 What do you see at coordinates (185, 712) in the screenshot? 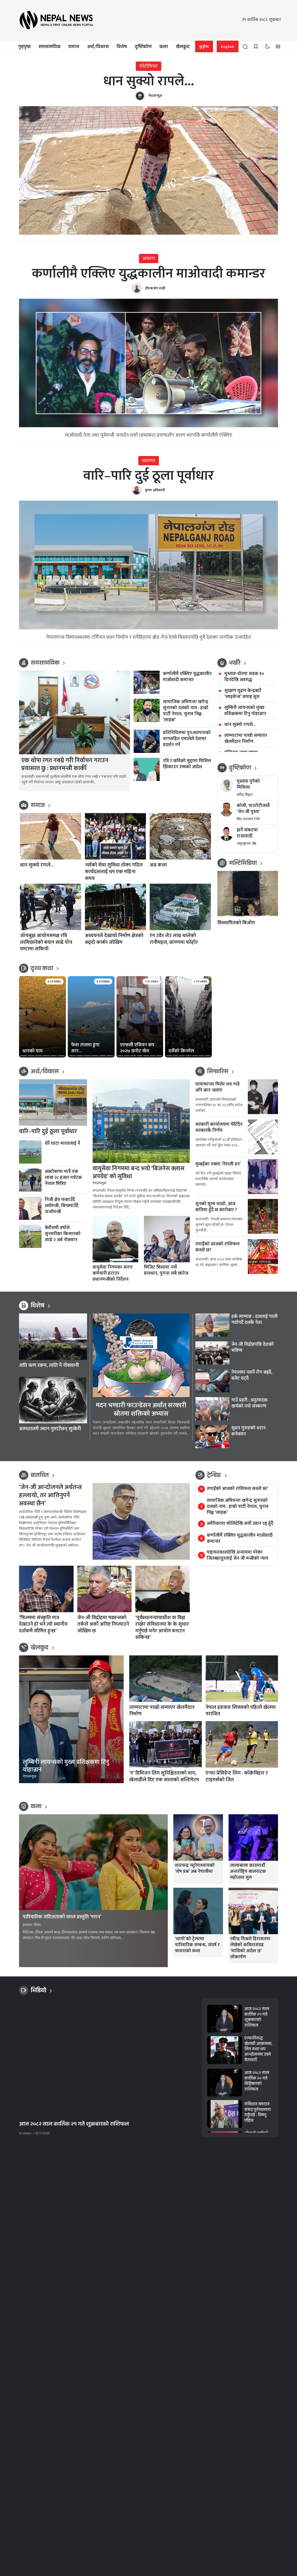
I see `सामाजिक अभियन्ता खगेन्द्र सुनारको दलको नाम : हाम्रो पार्टी नेपाल, चुनाव चिह्न ‘लाइक’` at bounding box center [185, 712].